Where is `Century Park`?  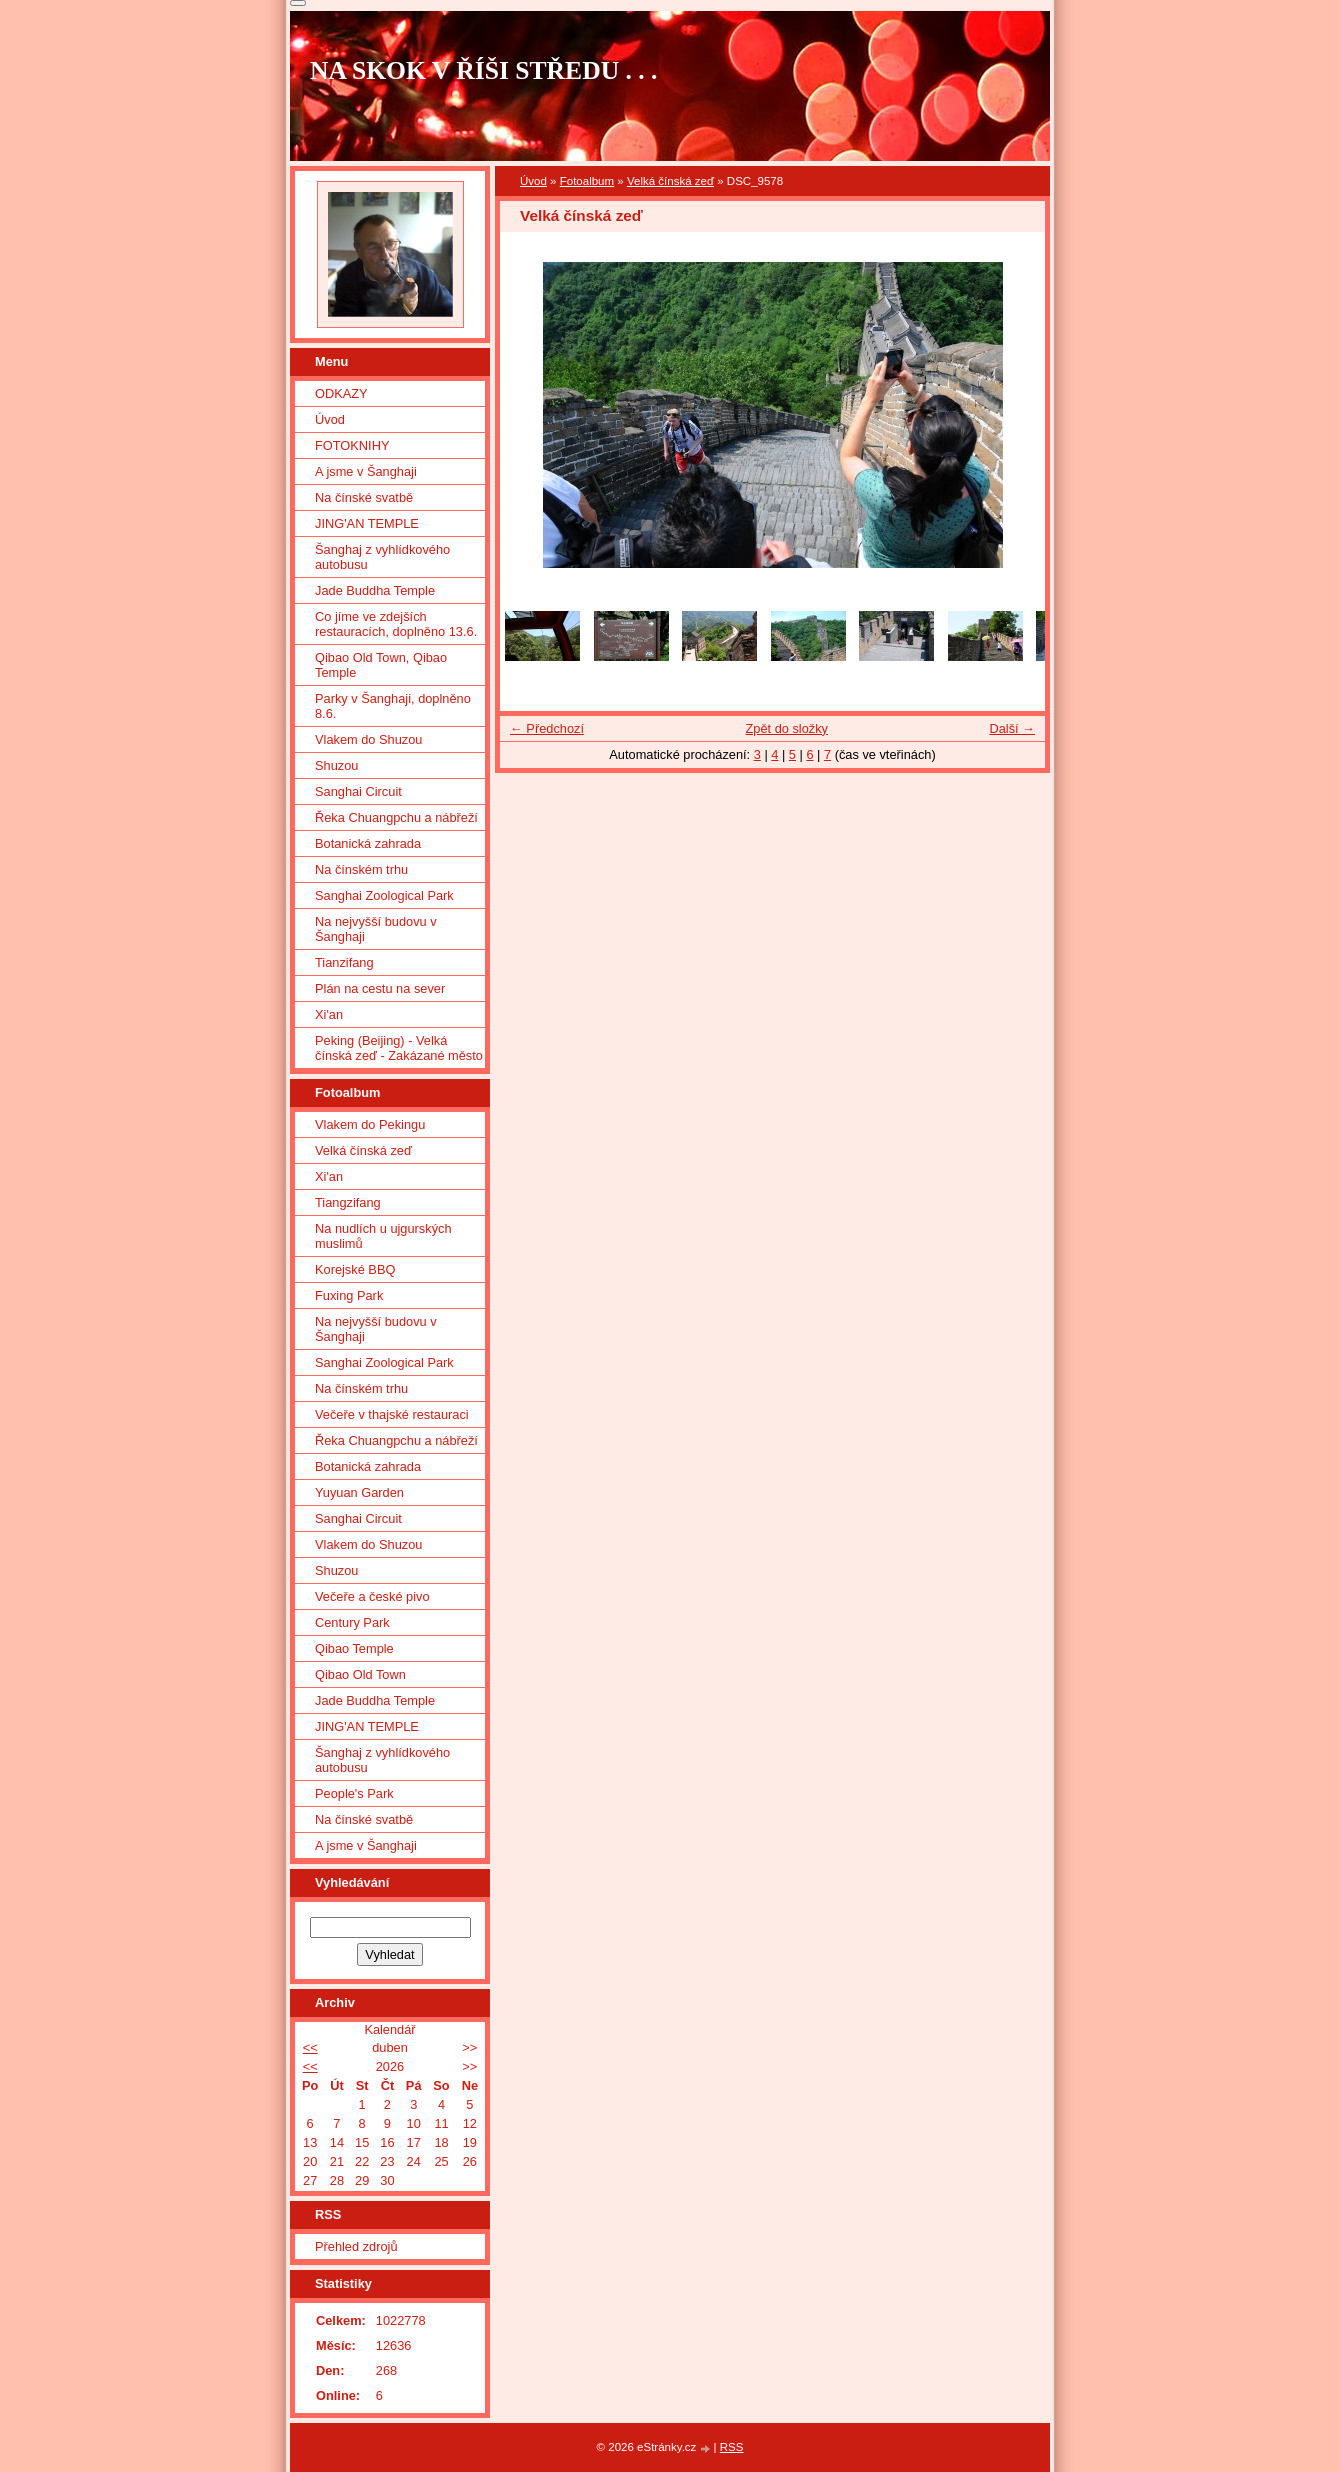
Century Park is located at coordinates (352, 1622).